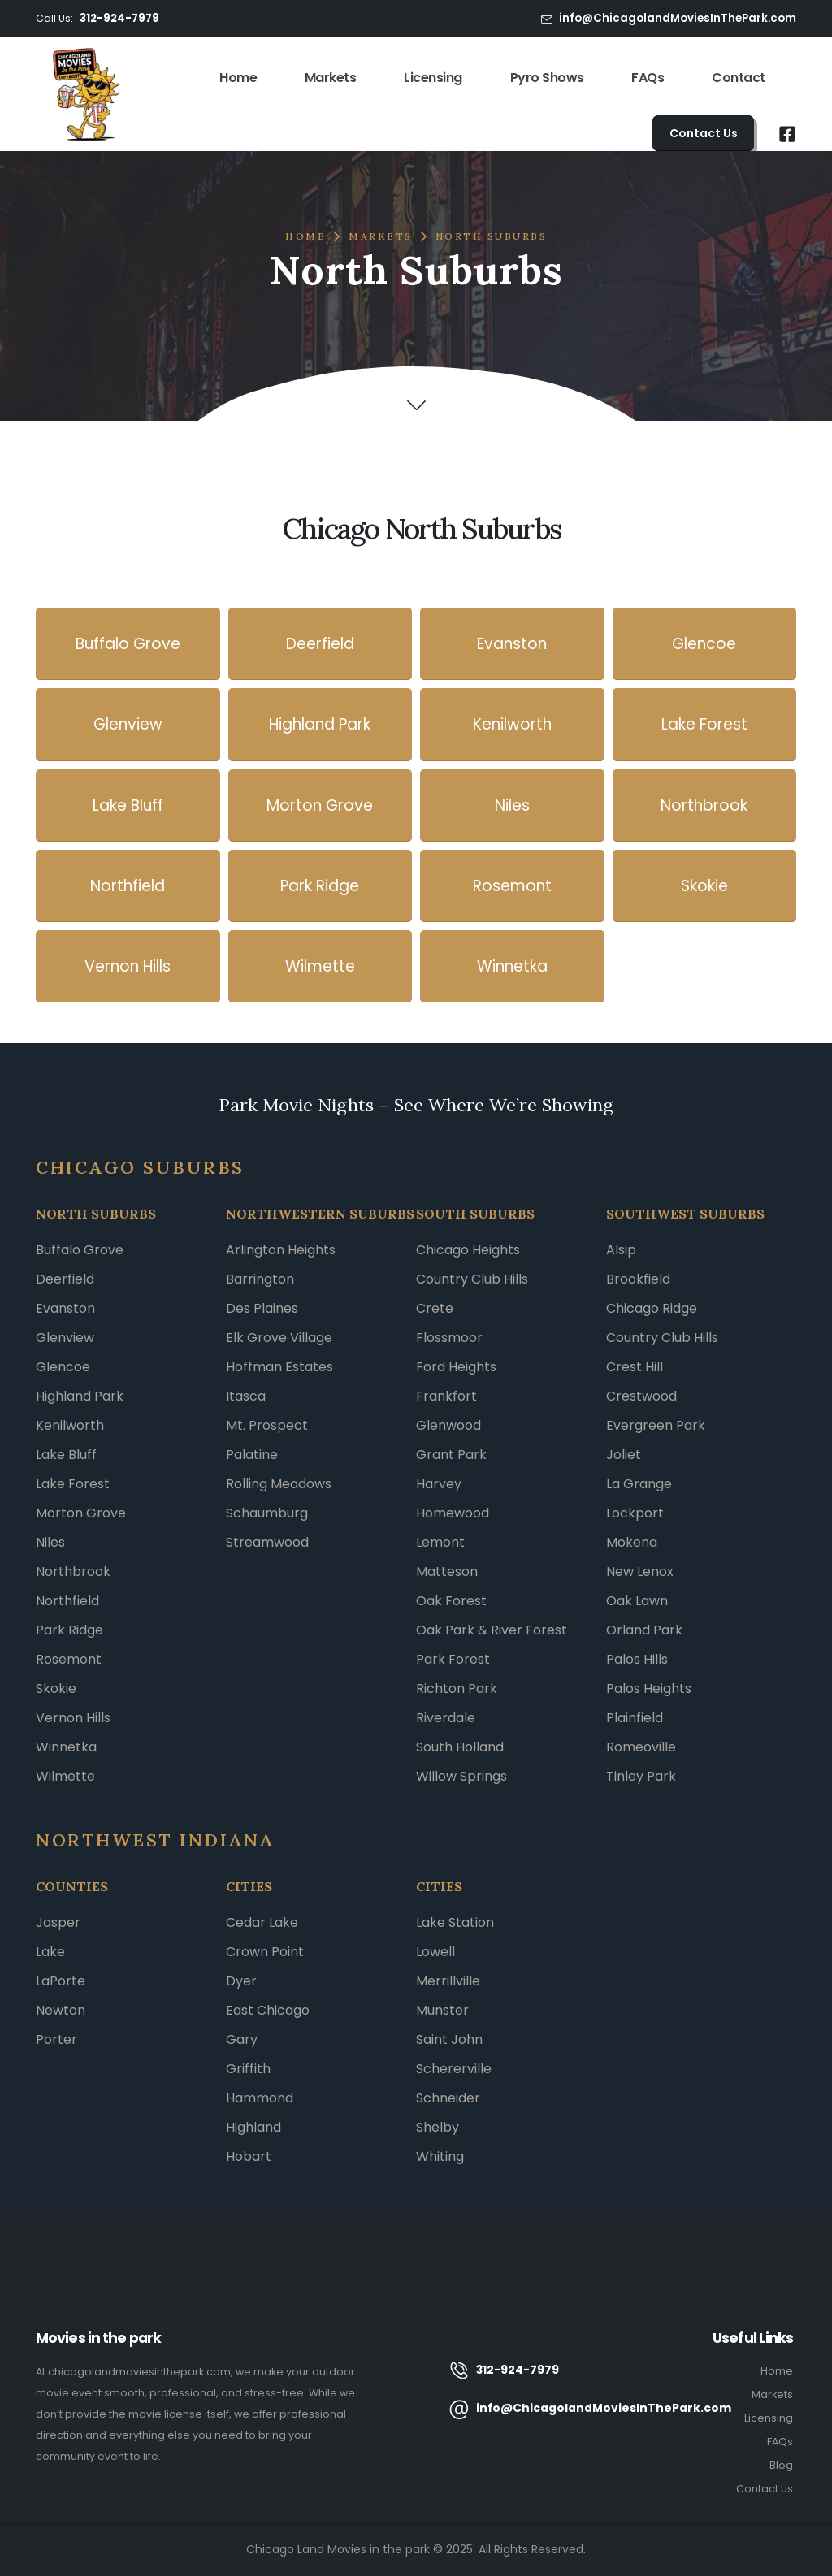 Image resolution: width=832 pixels, height=2576 pixels. Describe the element at coordinates (631, 1542) in the screenshot. I see `Mokena` at that location.